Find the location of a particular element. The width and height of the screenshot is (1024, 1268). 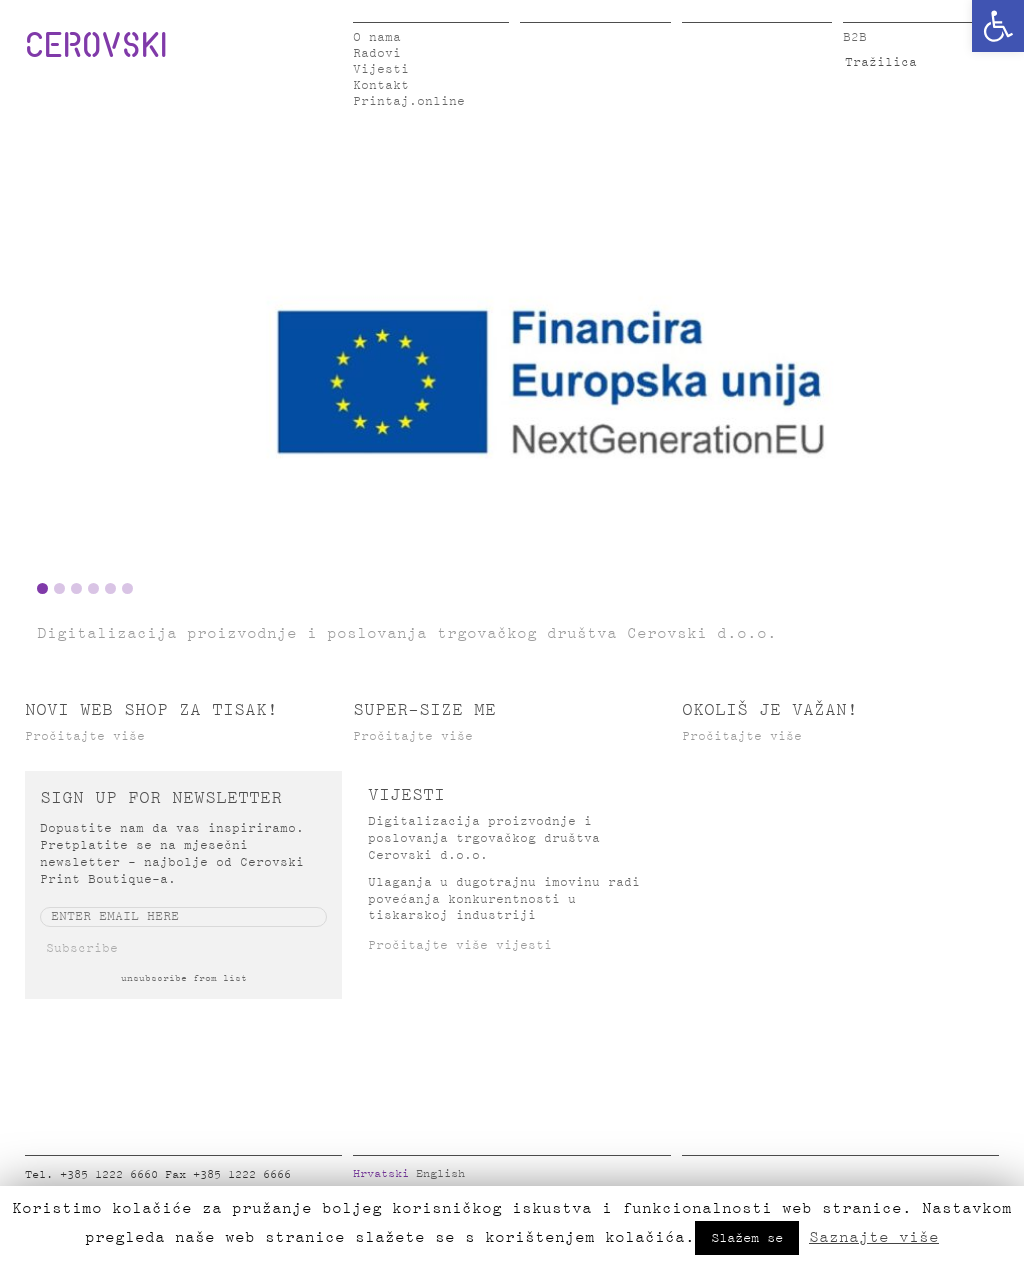

Instagram is located at coordinates (785, 1179).